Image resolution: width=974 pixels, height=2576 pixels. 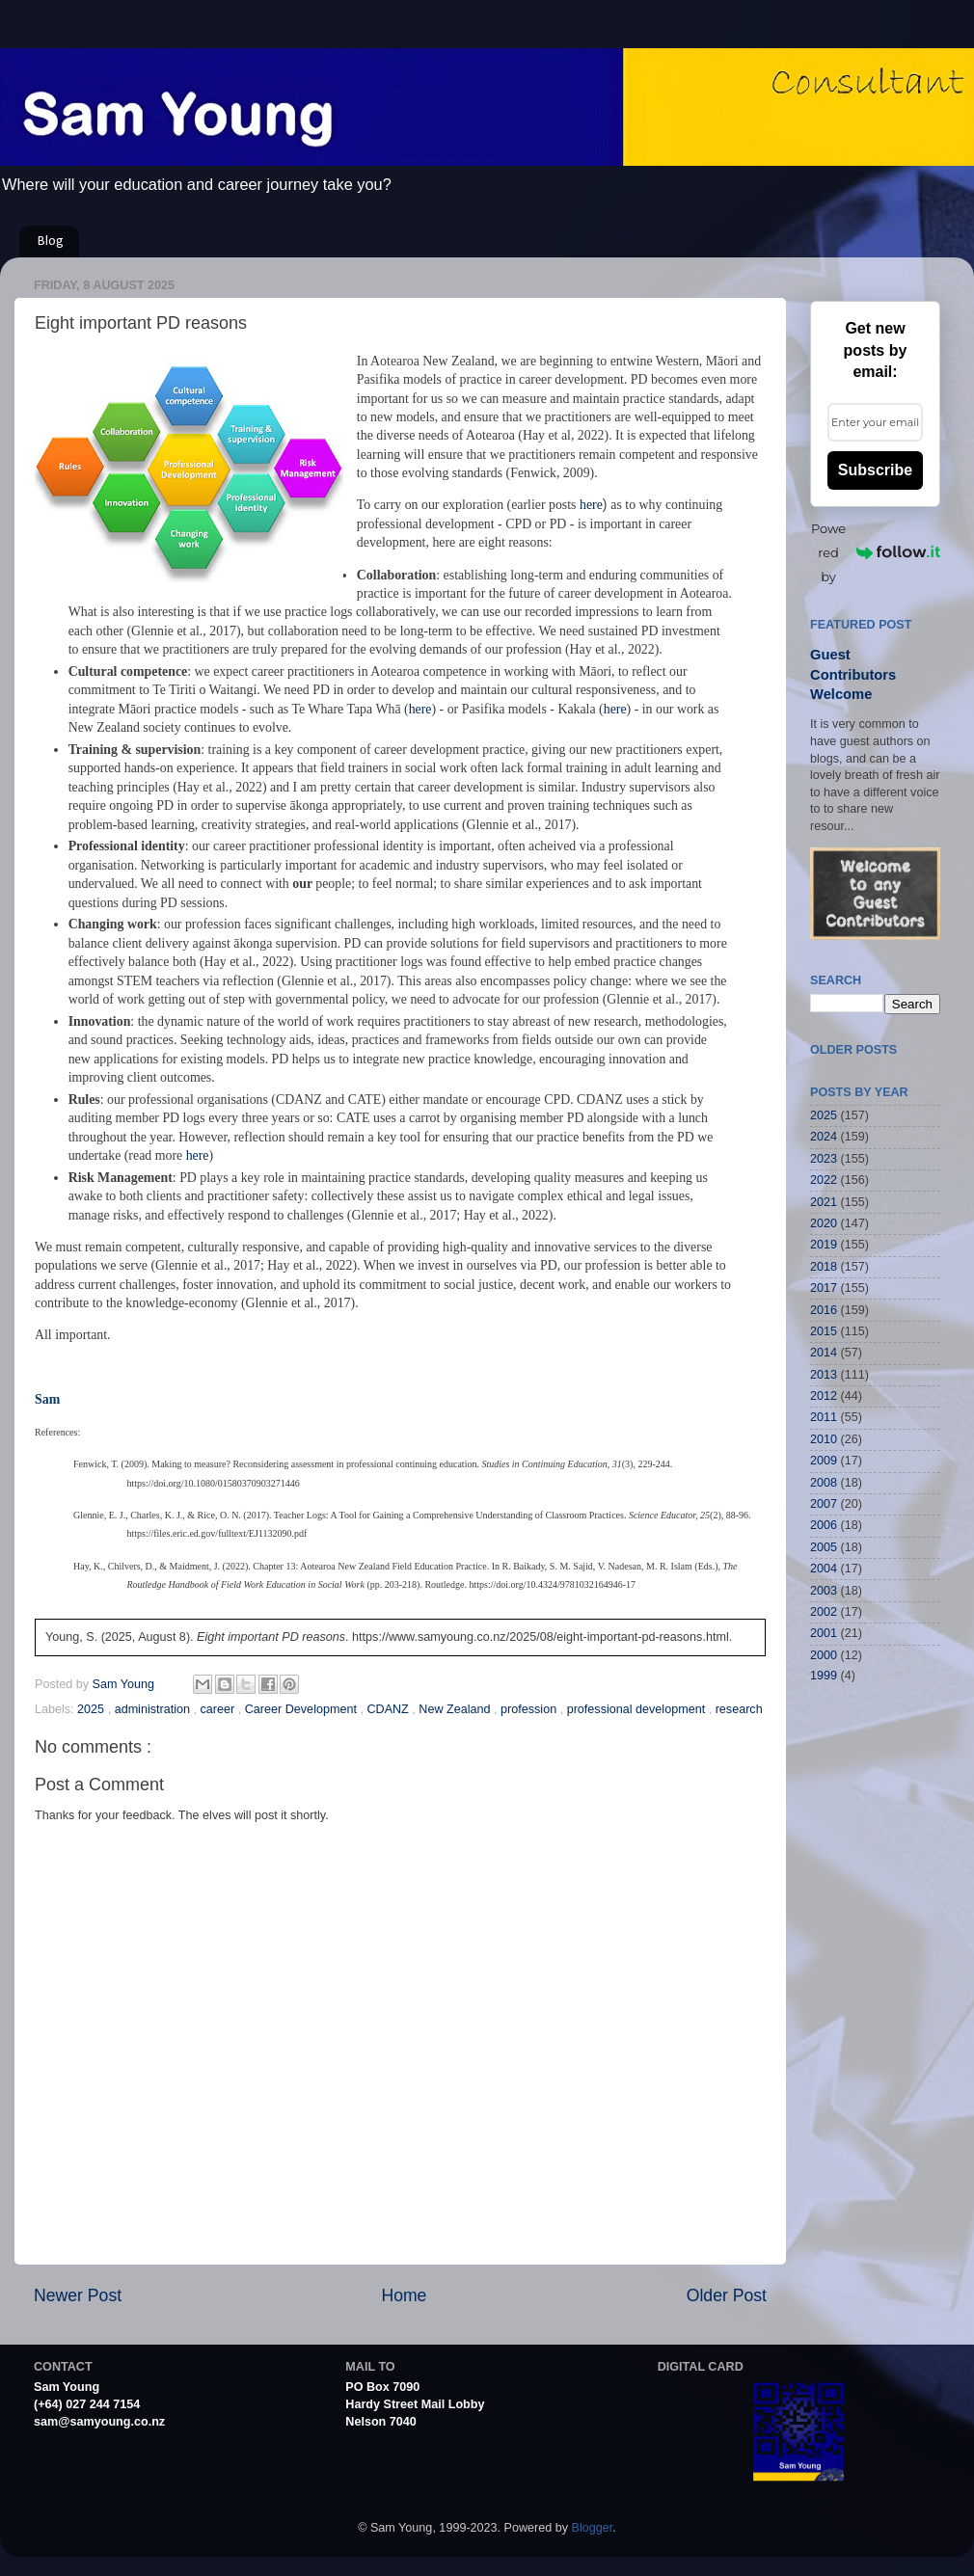 I want to click on 2011, so click(x=823, y=1417).